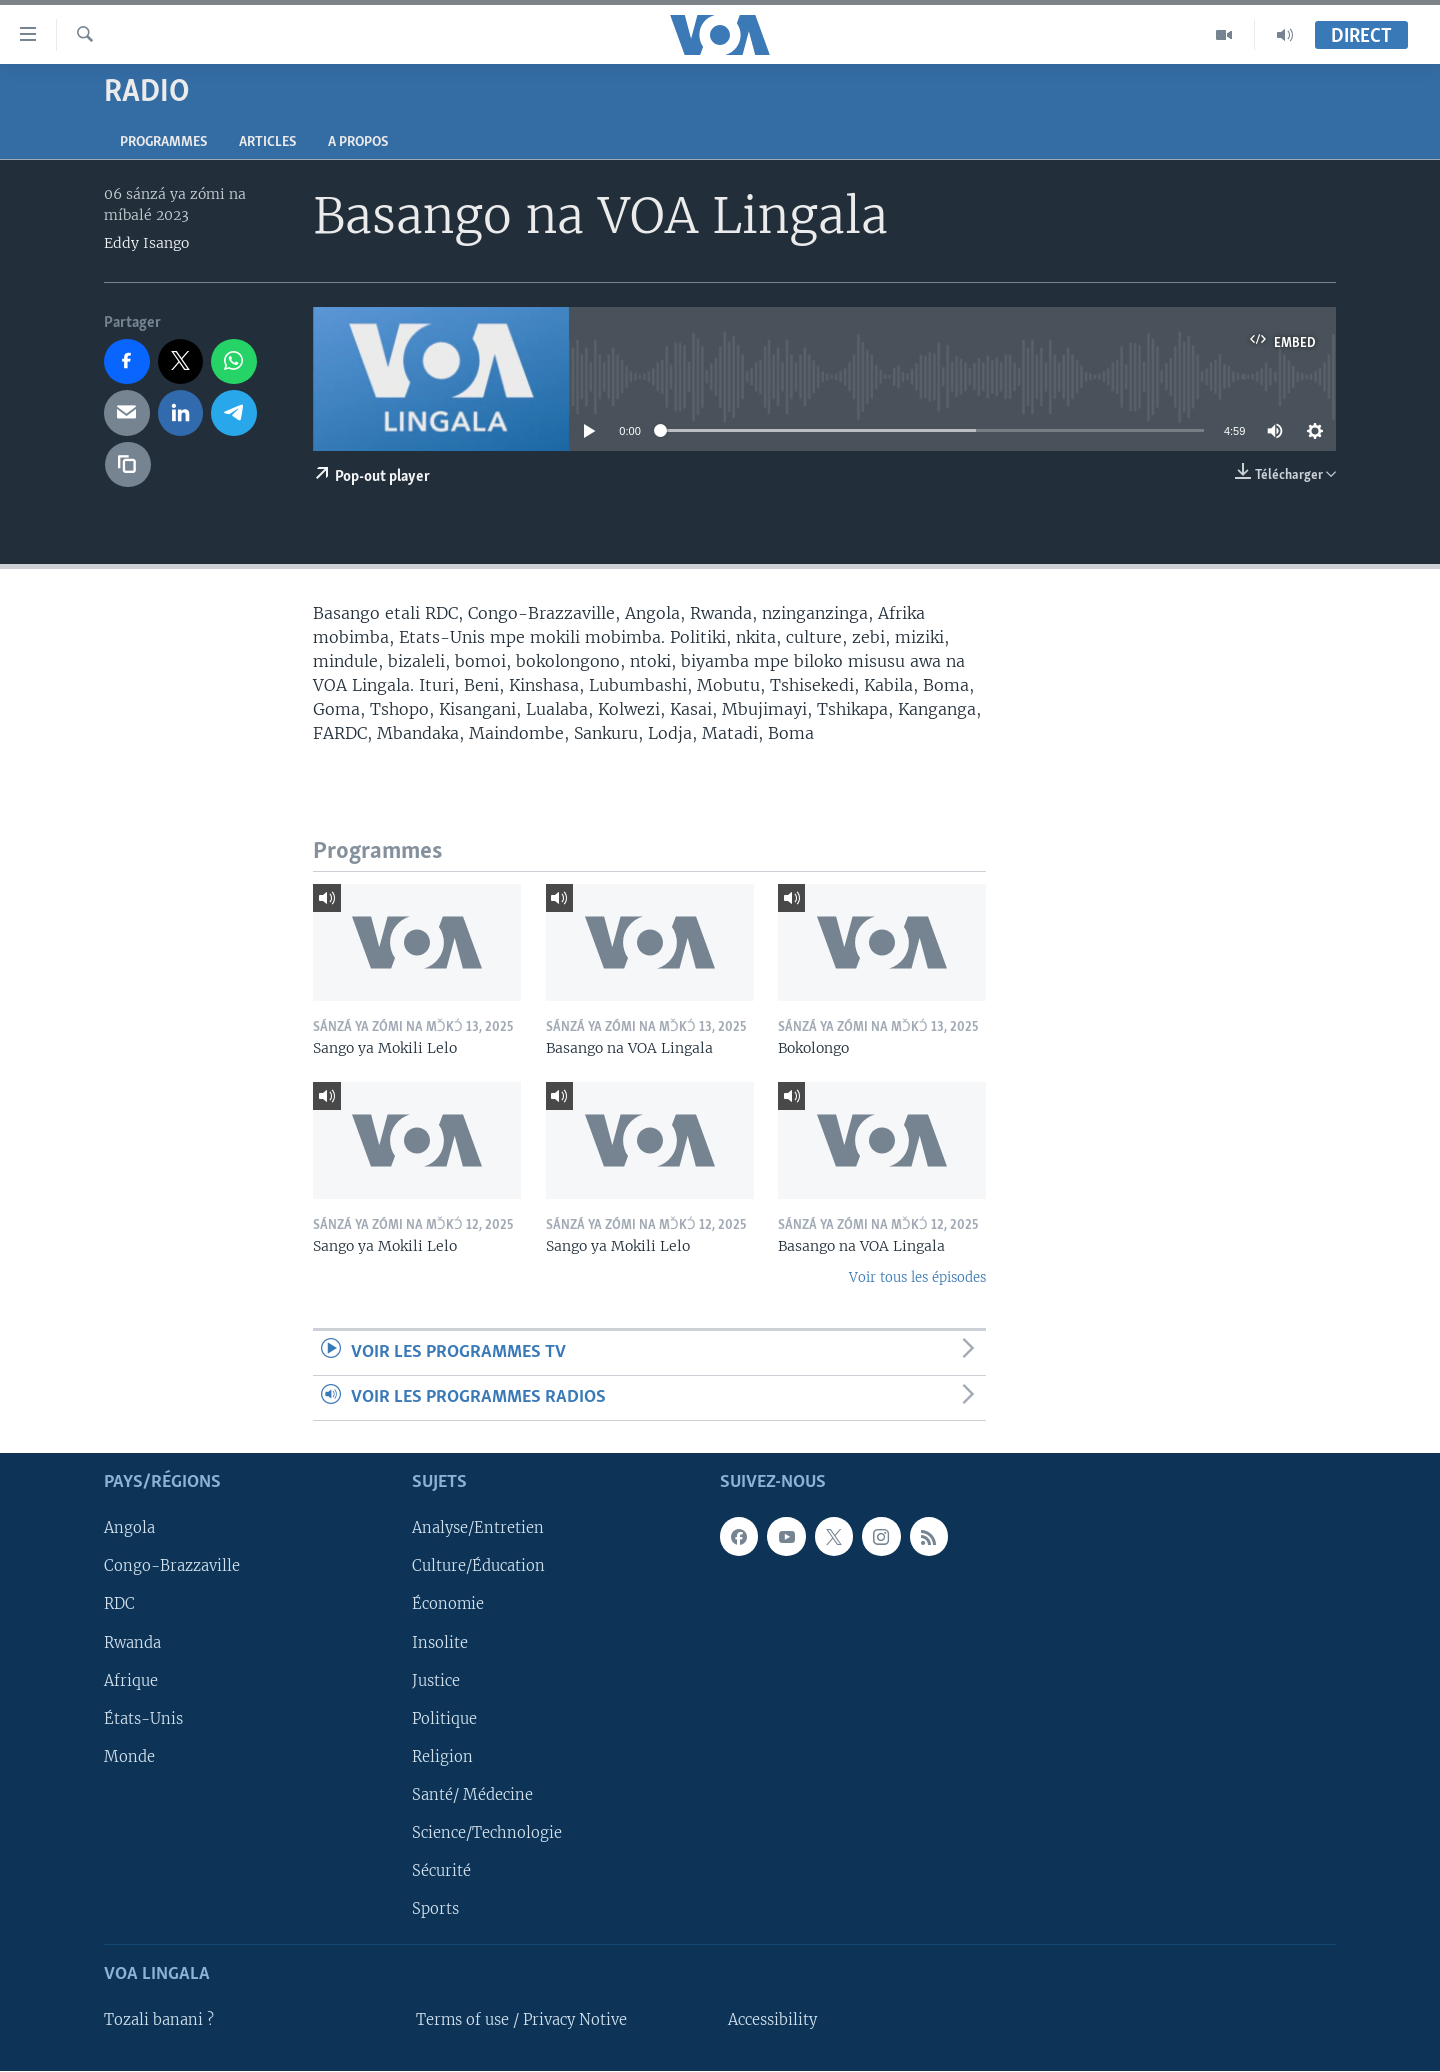  Describe the element at coordinates (143, 1719) in the screenshot. I see `États-Unis` at that location.